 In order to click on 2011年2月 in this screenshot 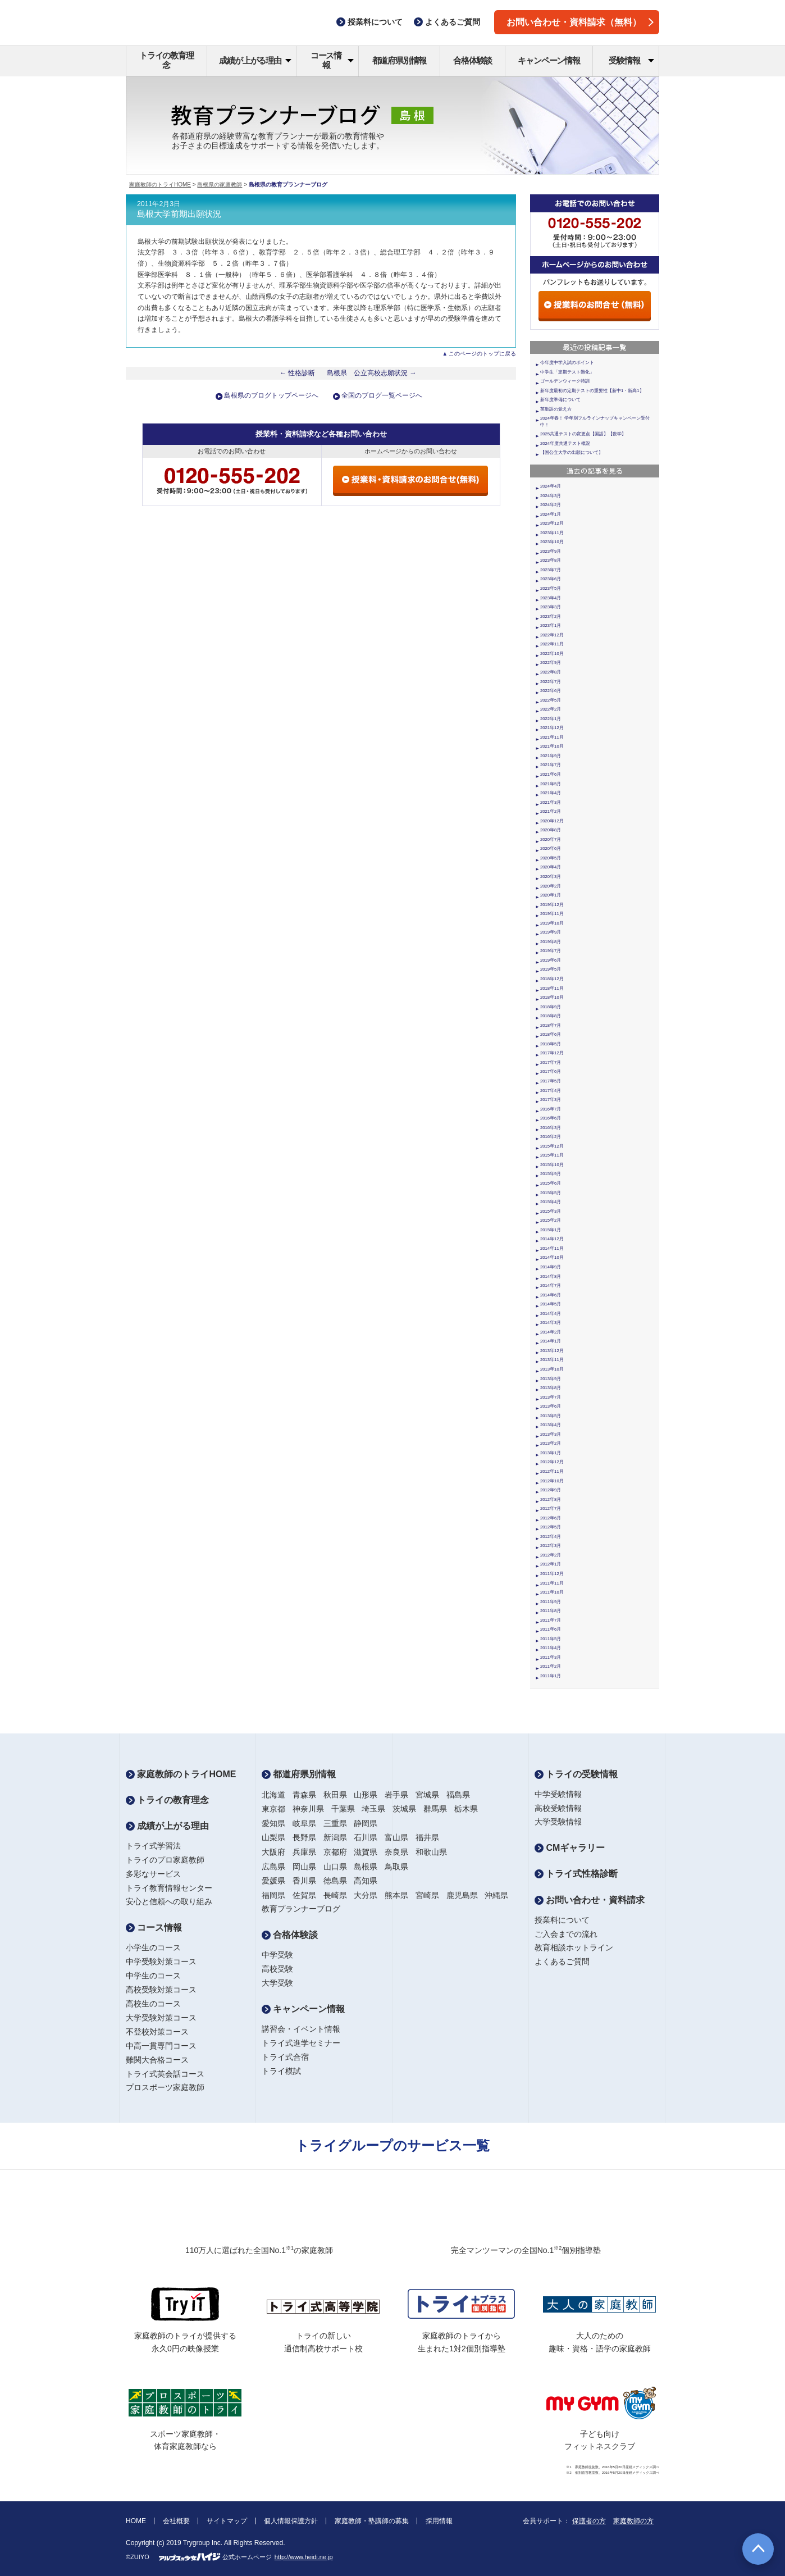, I will do `click(550, 1666)`.